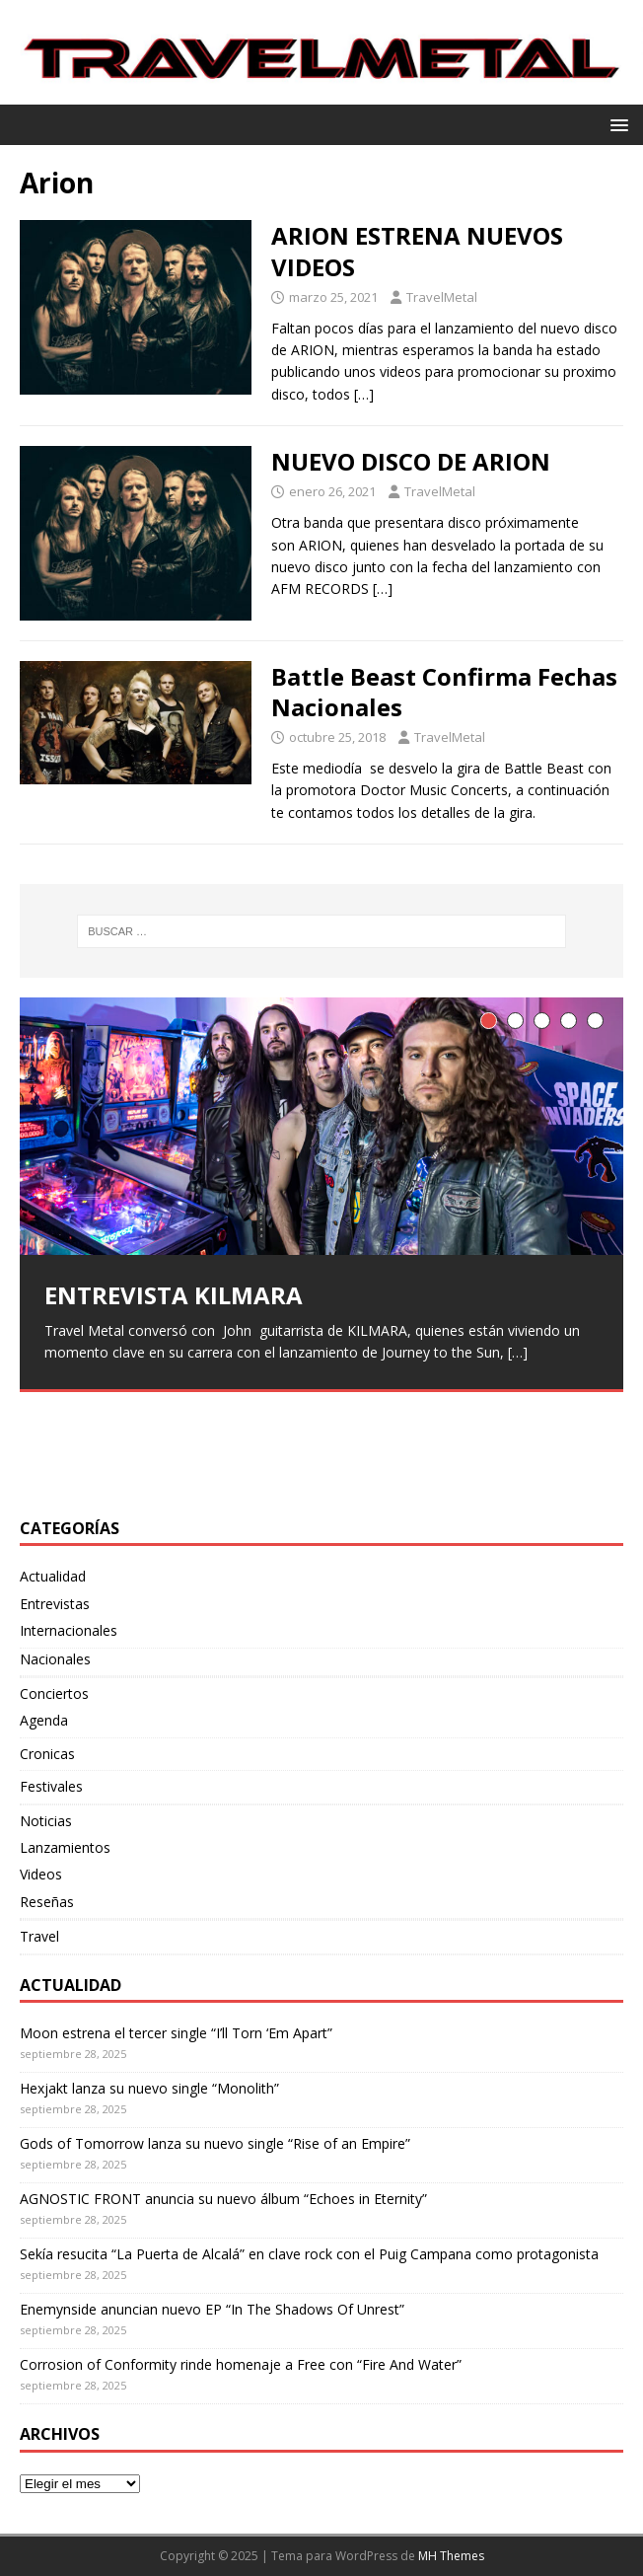 This screenshot has width=643, height=2576. Describe the element at coordinates (46, 1820) in the screenshot. I see `Noticias` at that location.